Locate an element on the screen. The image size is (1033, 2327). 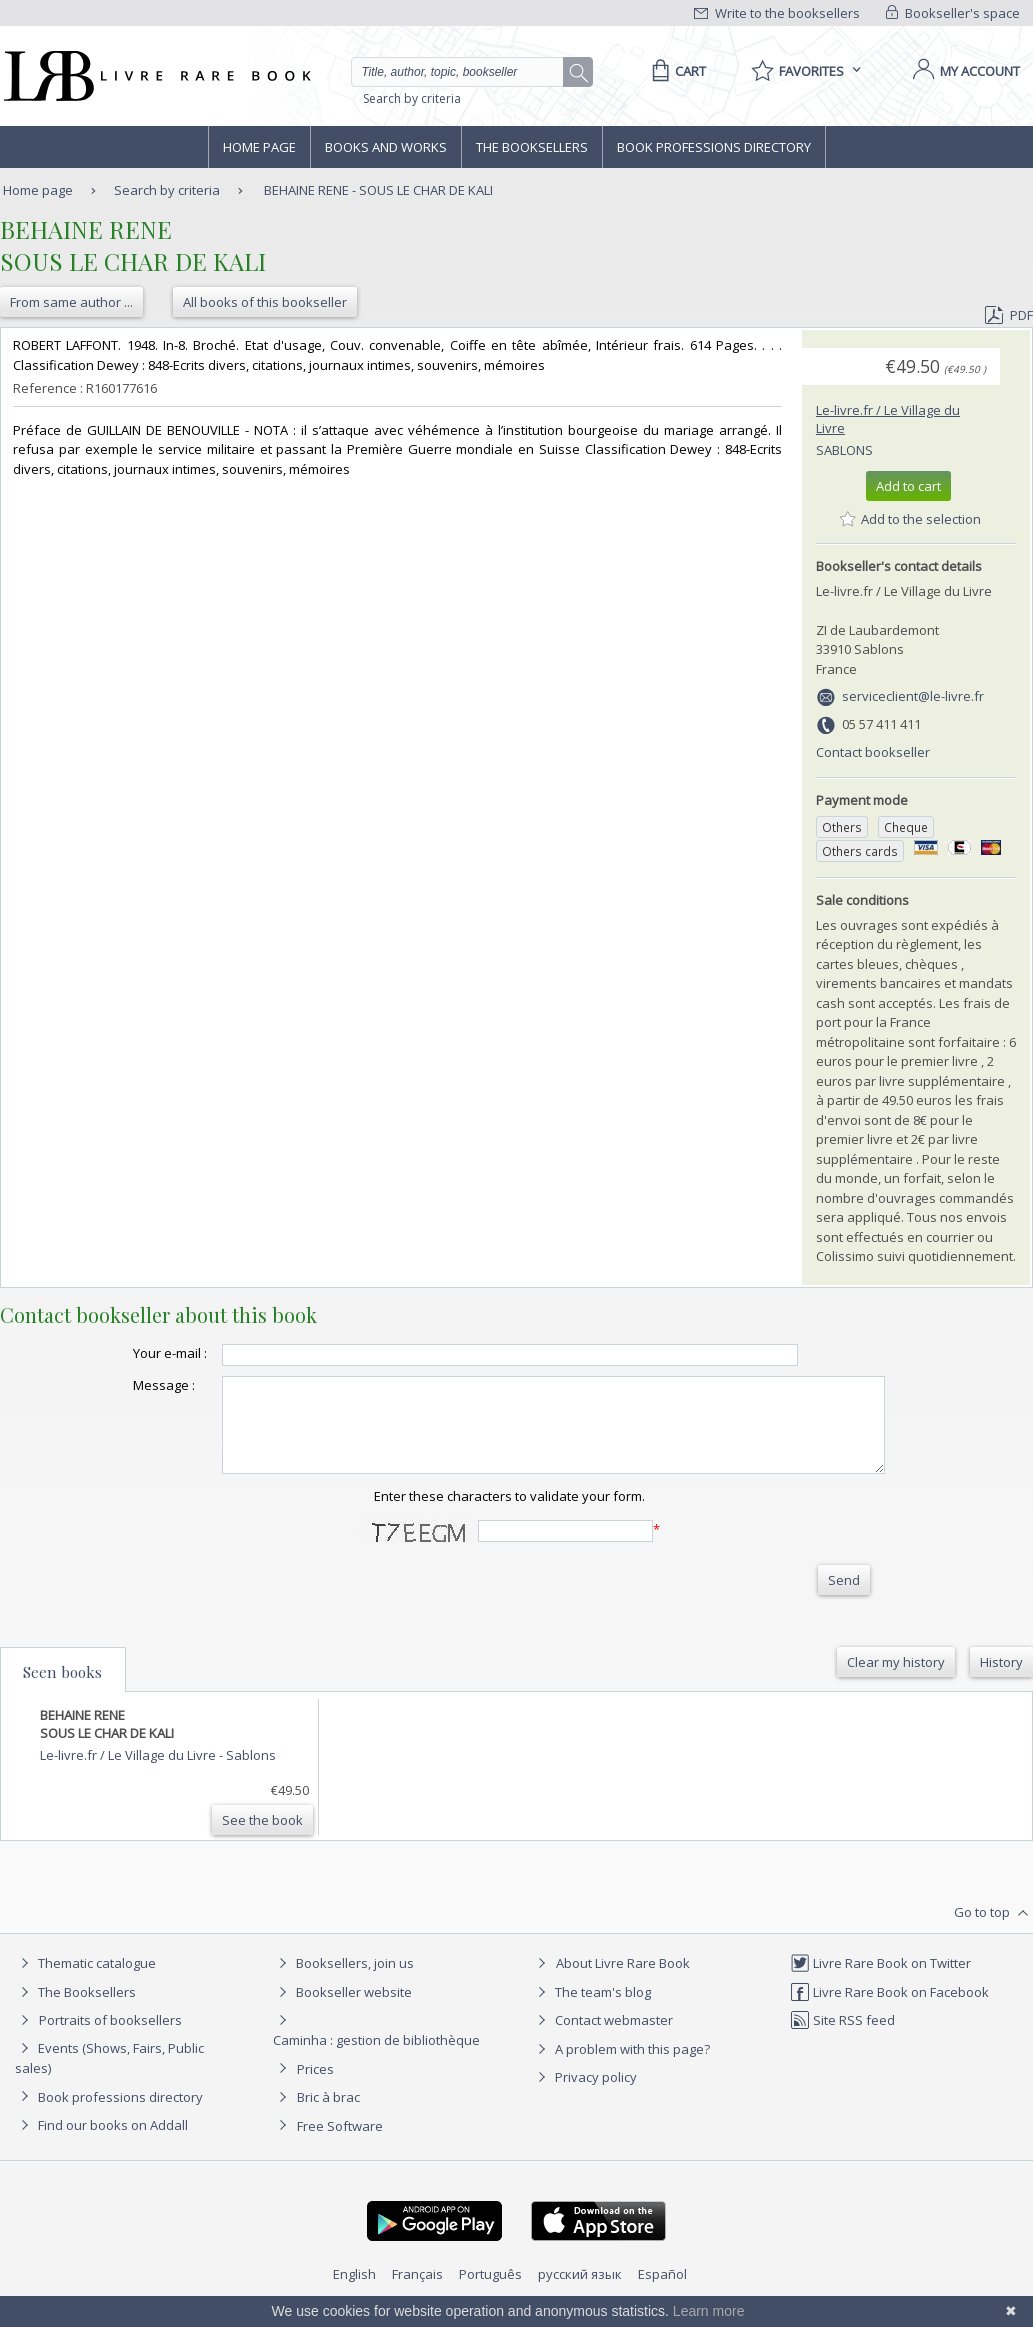
Español is located at coordinates (662, 2292).